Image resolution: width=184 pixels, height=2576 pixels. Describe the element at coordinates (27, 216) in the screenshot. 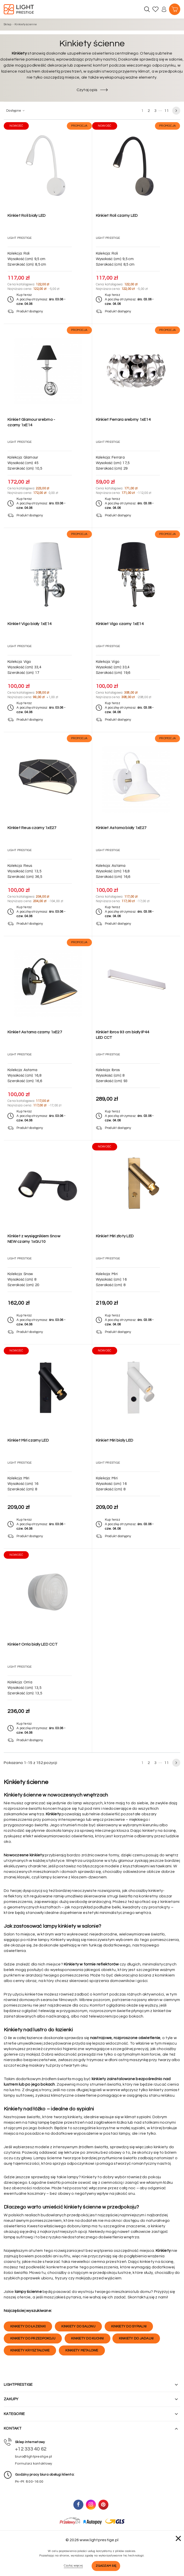

I see `Kinkiet Roli biały LED` at that location.